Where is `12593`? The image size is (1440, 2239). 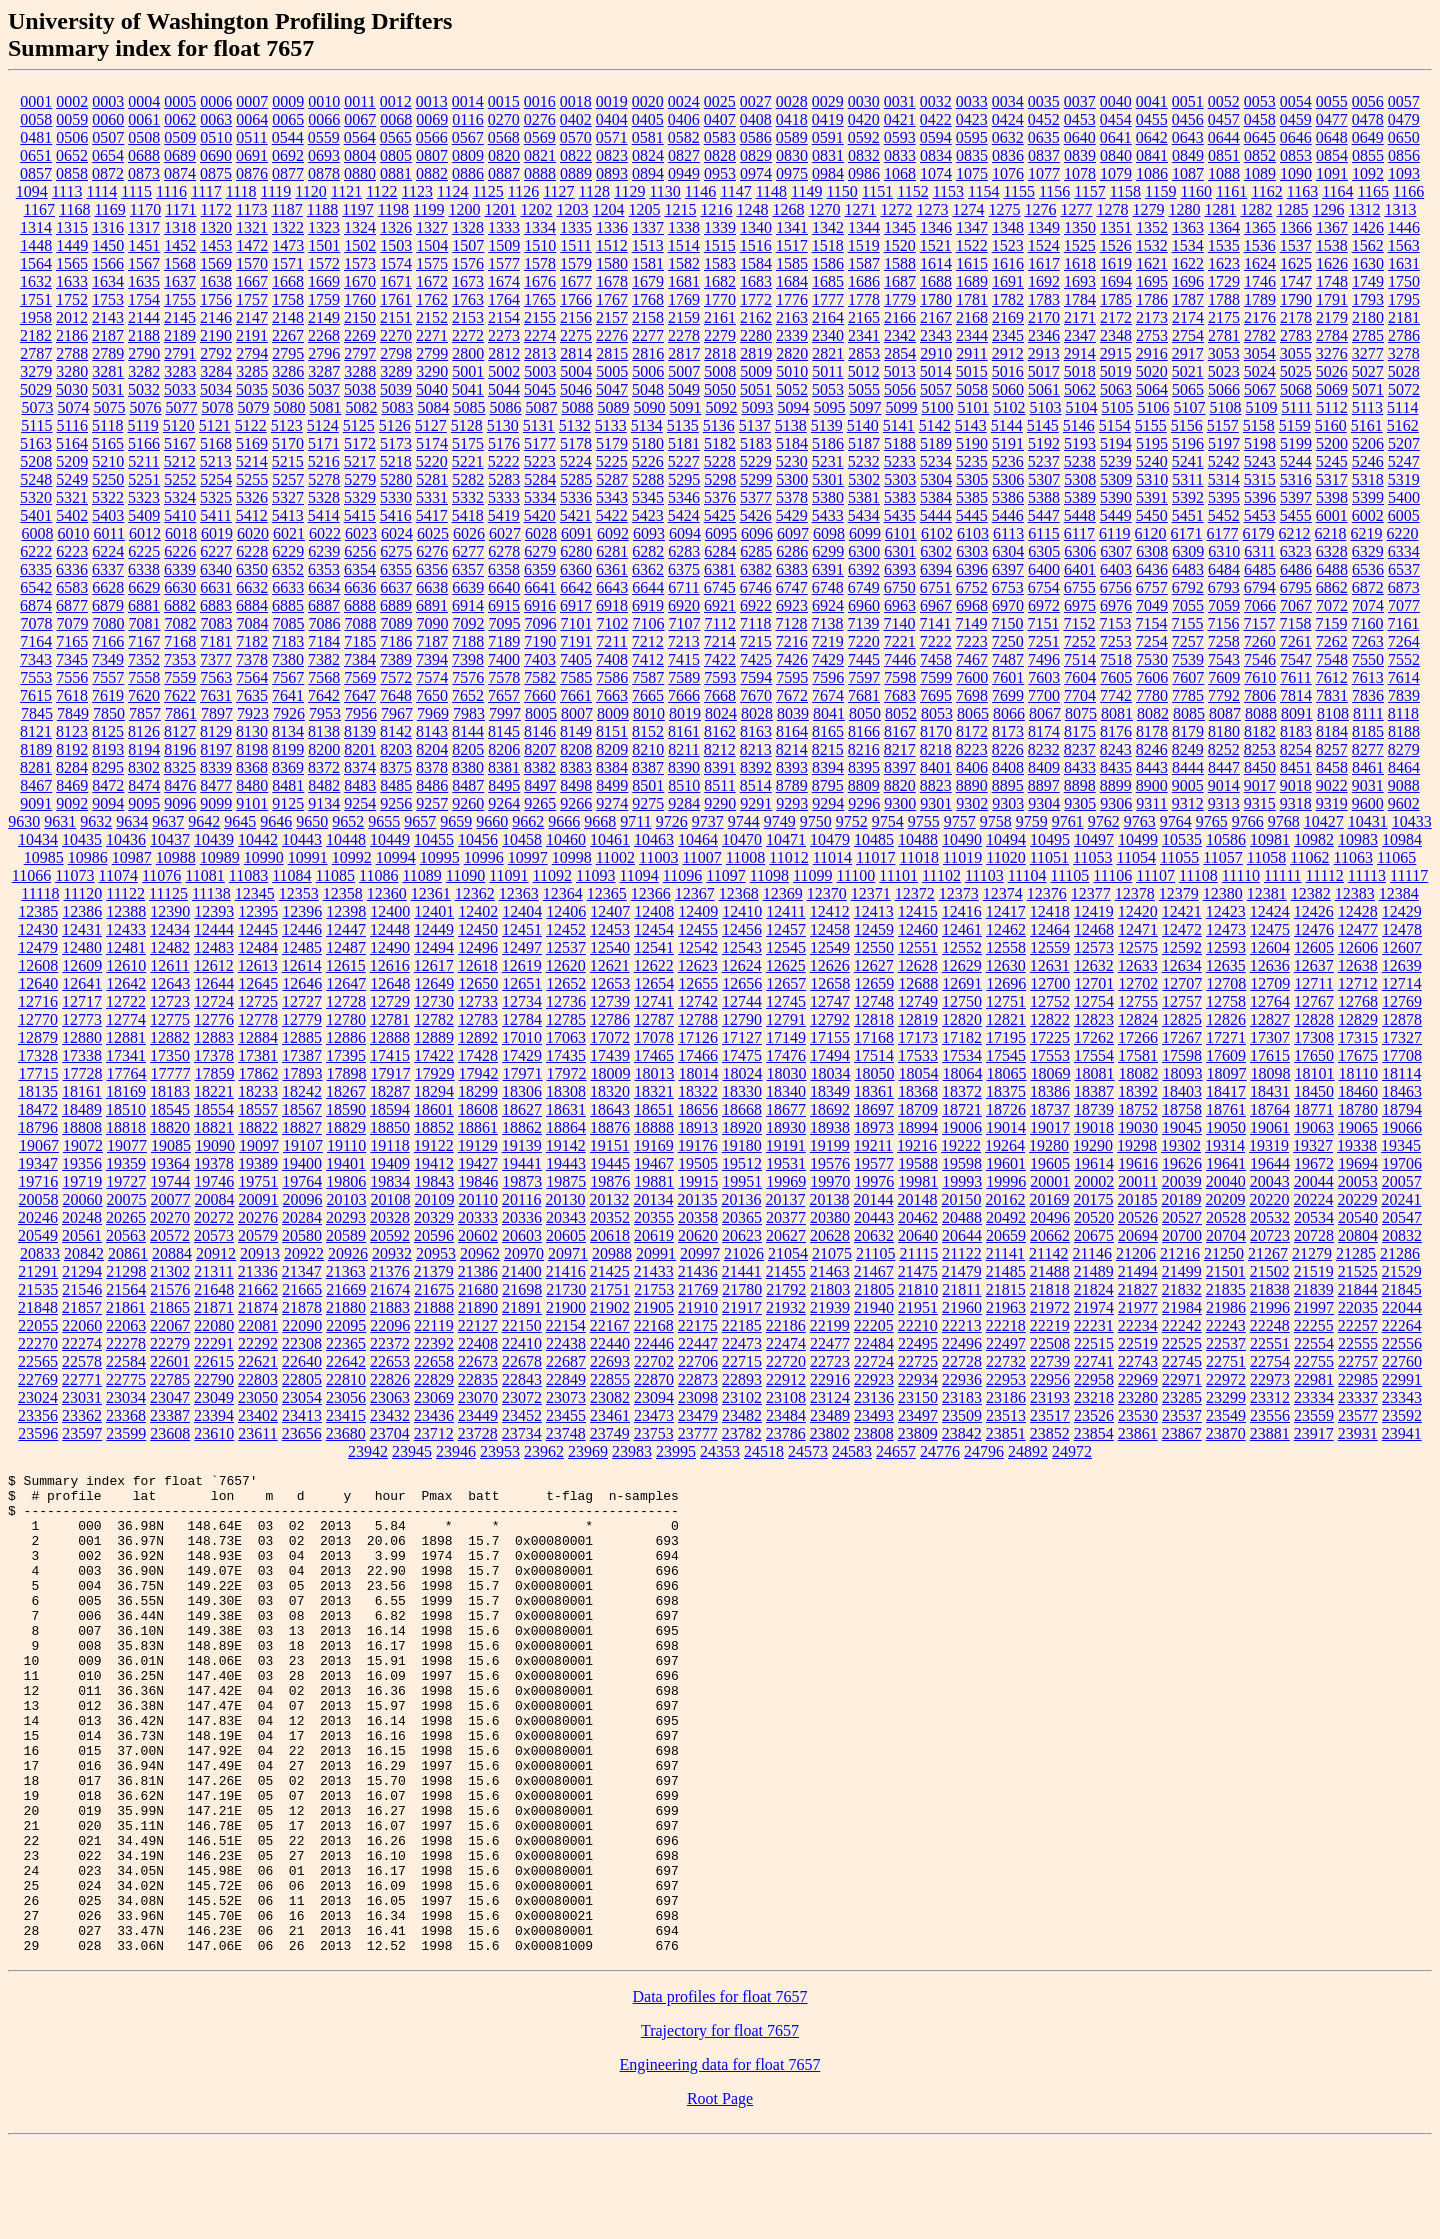
12593 is located at coordinates (1226, 947).